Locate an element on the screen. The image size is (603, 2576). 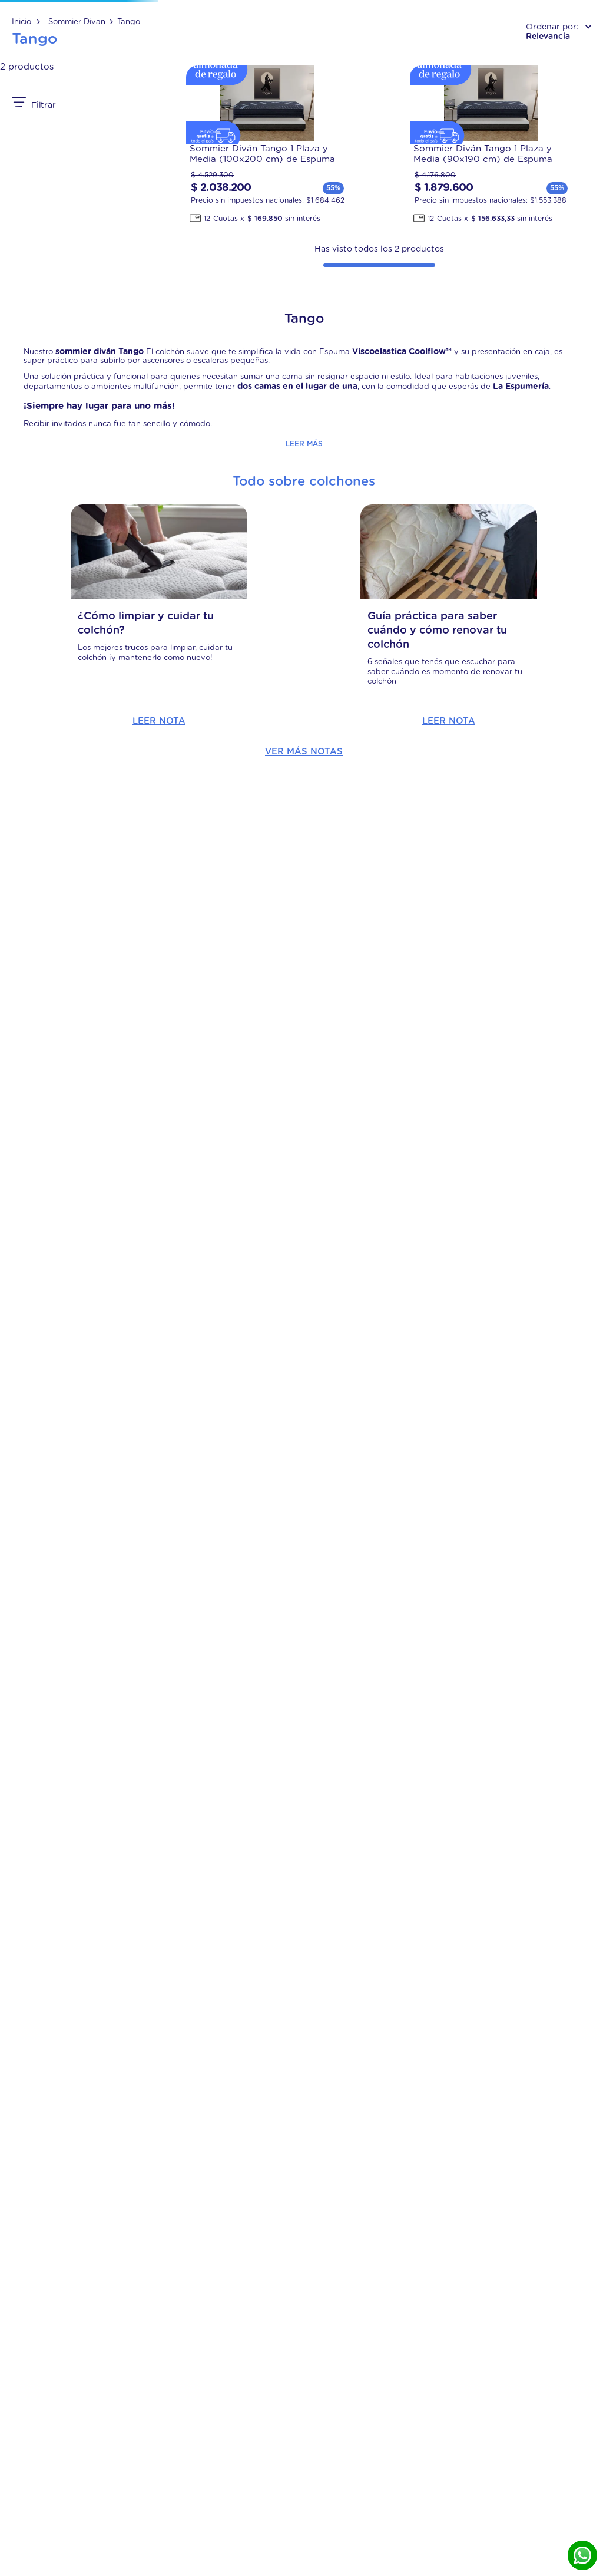
[Buscar Productos] is located at coordinates (457, 49).